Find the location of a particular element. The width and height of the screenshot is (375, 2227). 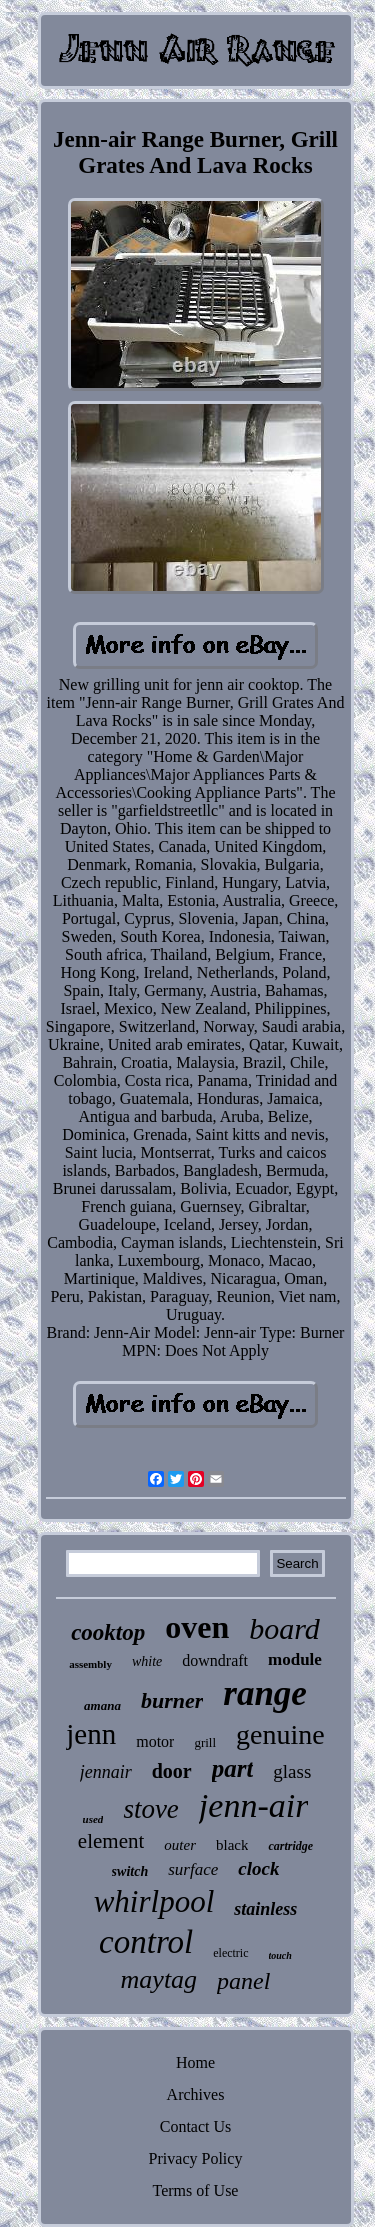

Archives is located at coordinates (196, 2094).